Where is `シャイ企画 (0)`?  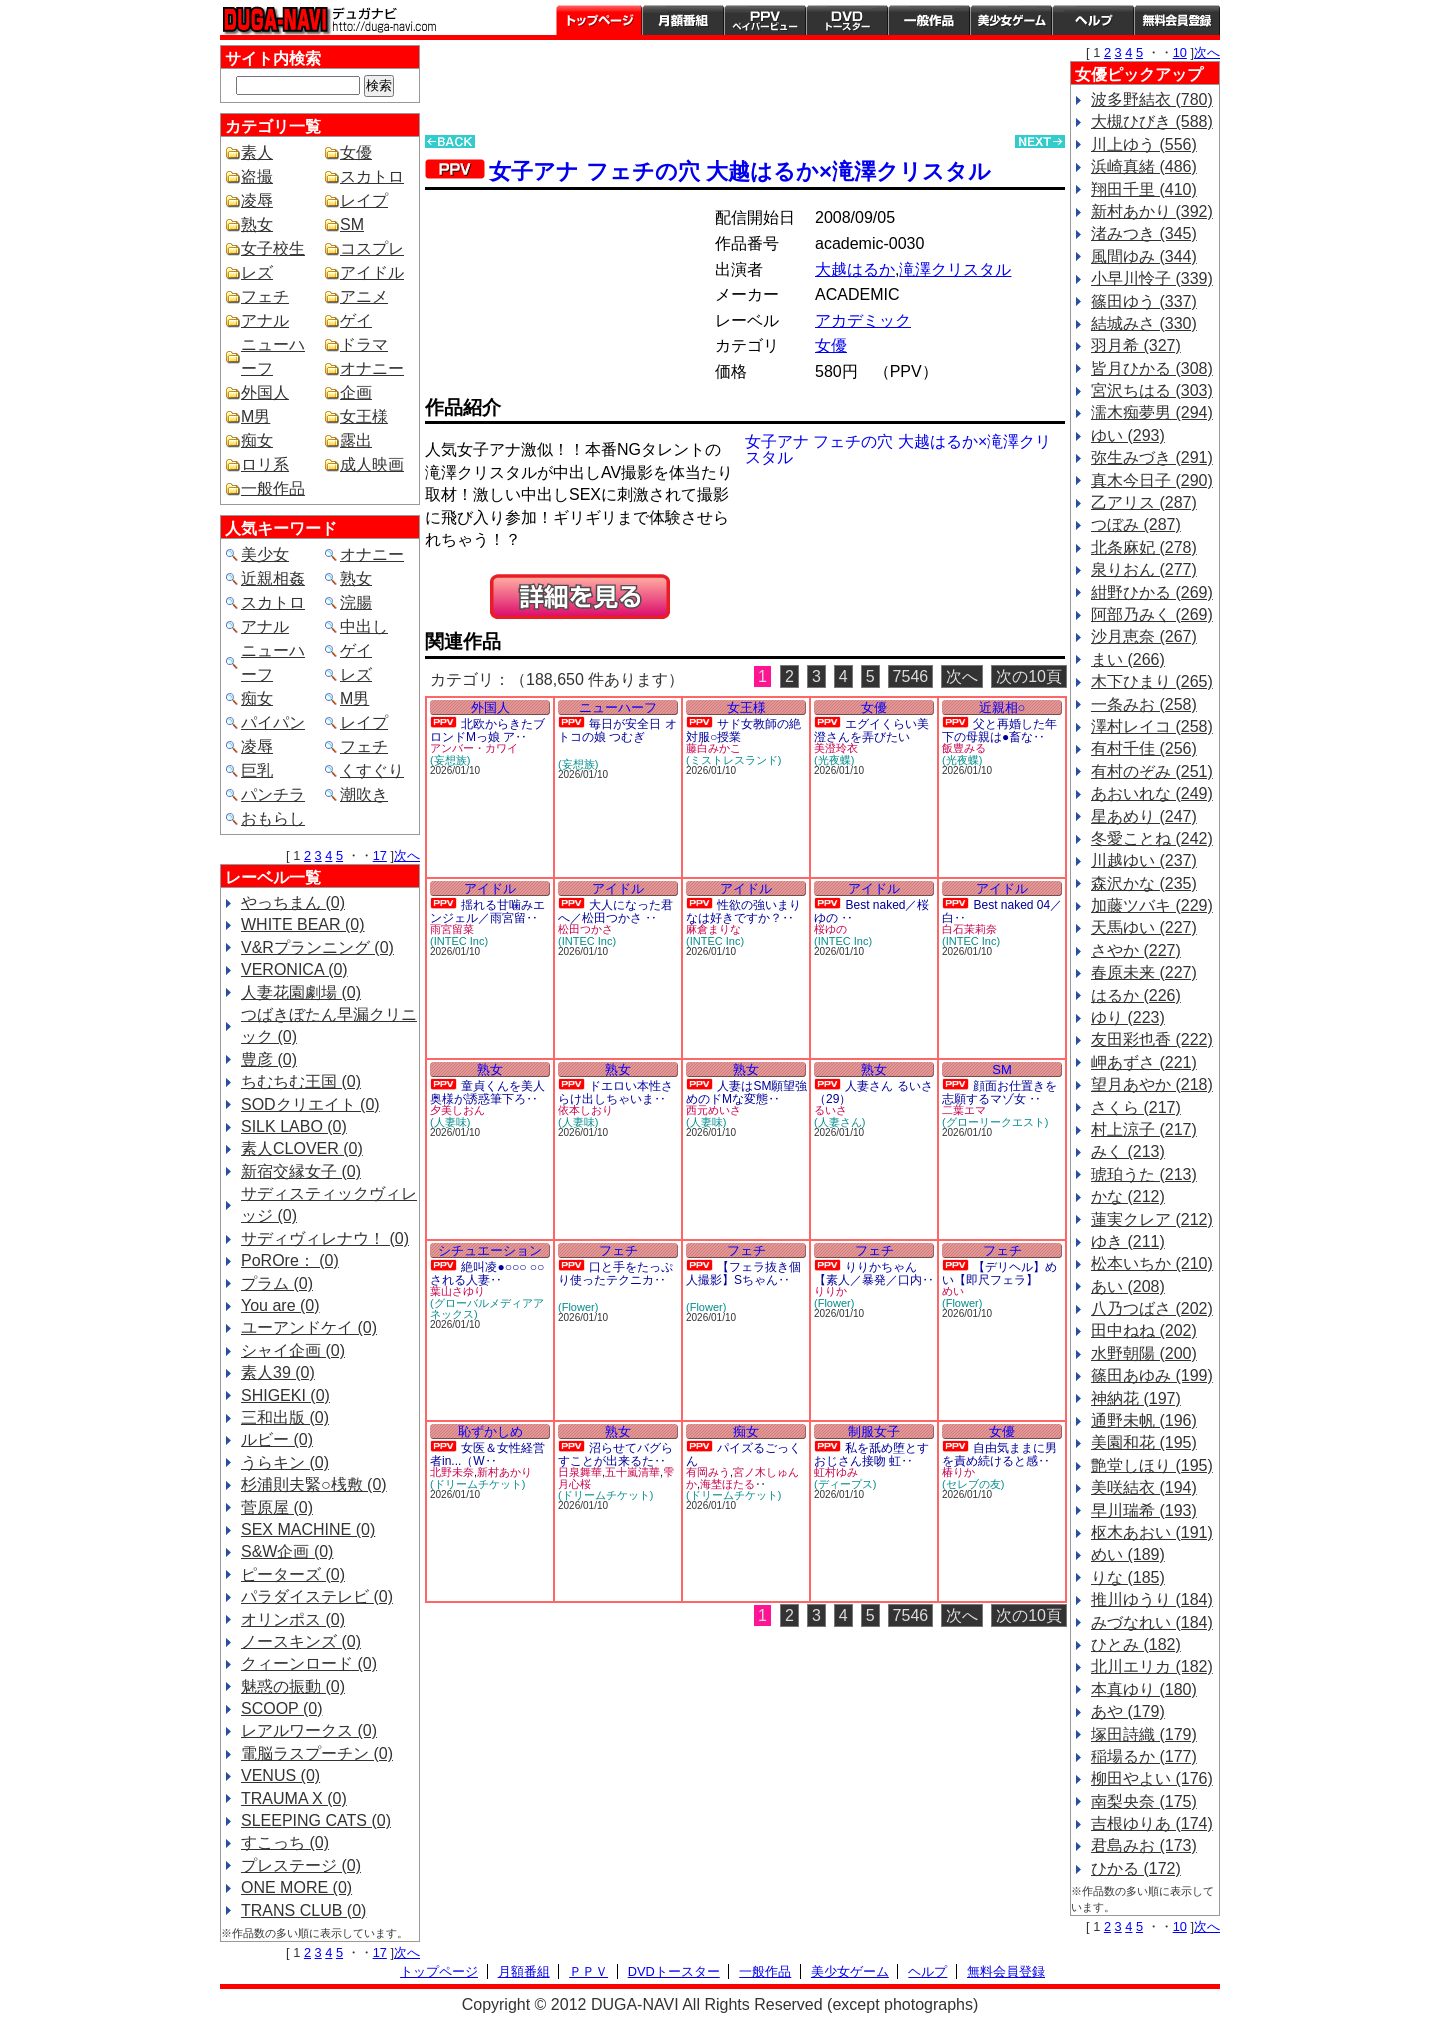
シャイ企画 (0) is located at coordinates (293, 1350).